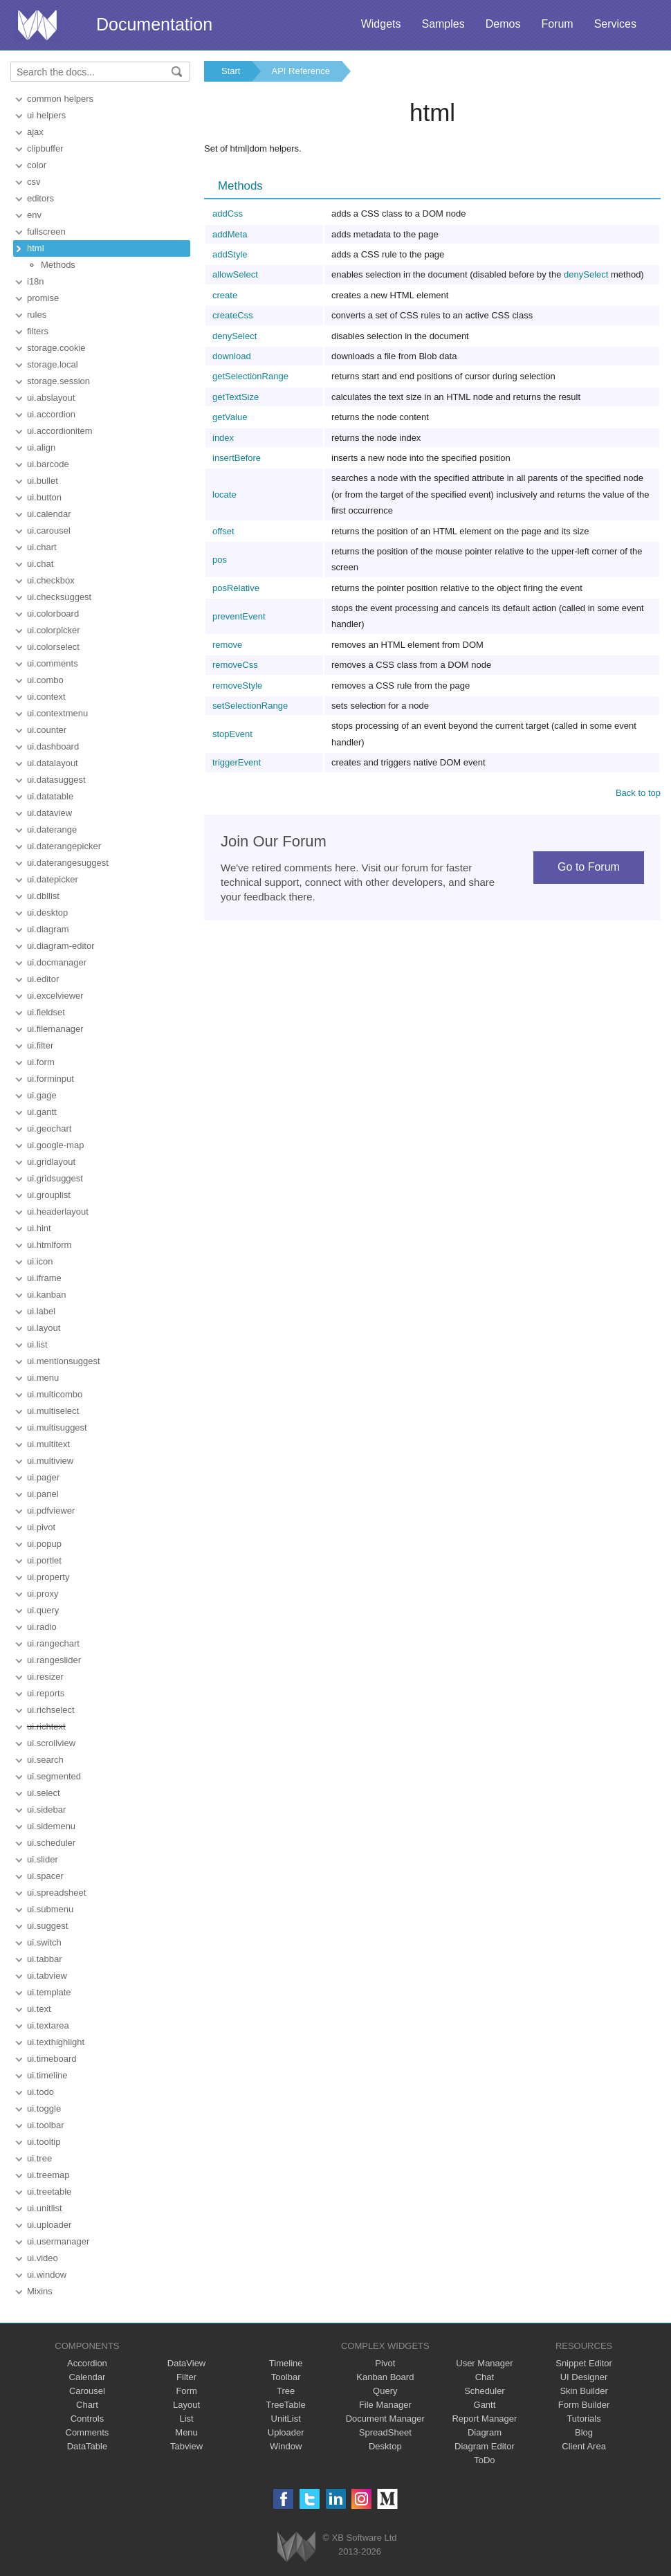 The image size is (671, 2576). Describe the element at coordinates (638, 793) in the screenshot. I see `Back to top` at that location.